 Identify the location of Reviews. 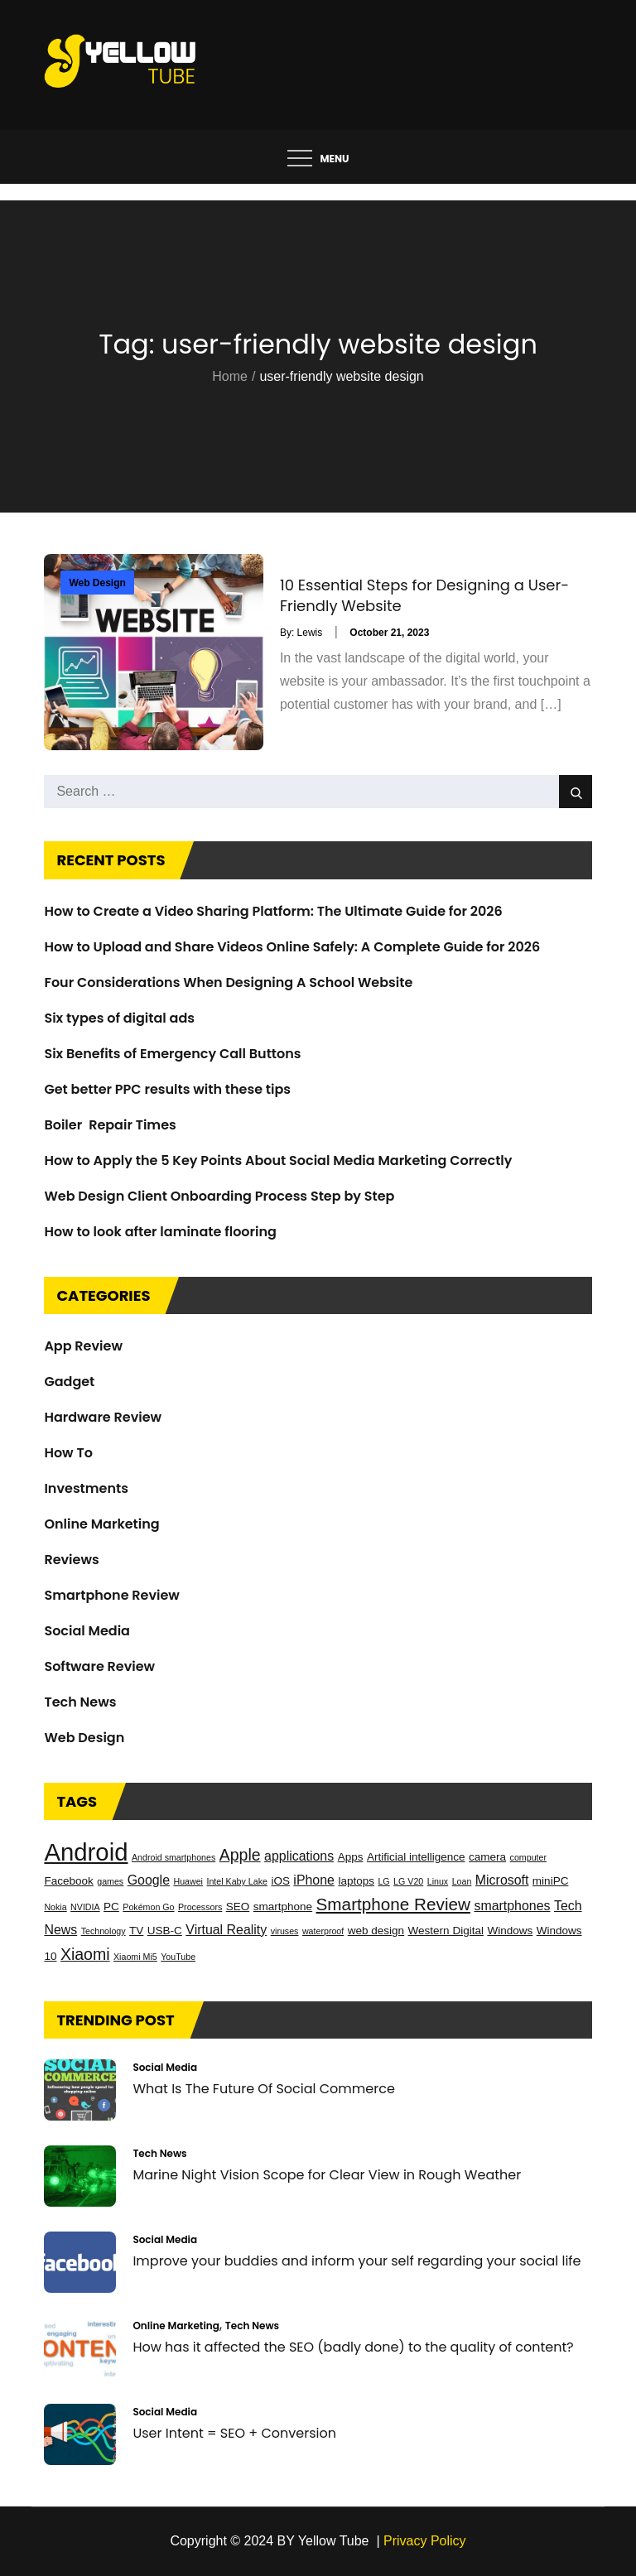
(71, 1559).